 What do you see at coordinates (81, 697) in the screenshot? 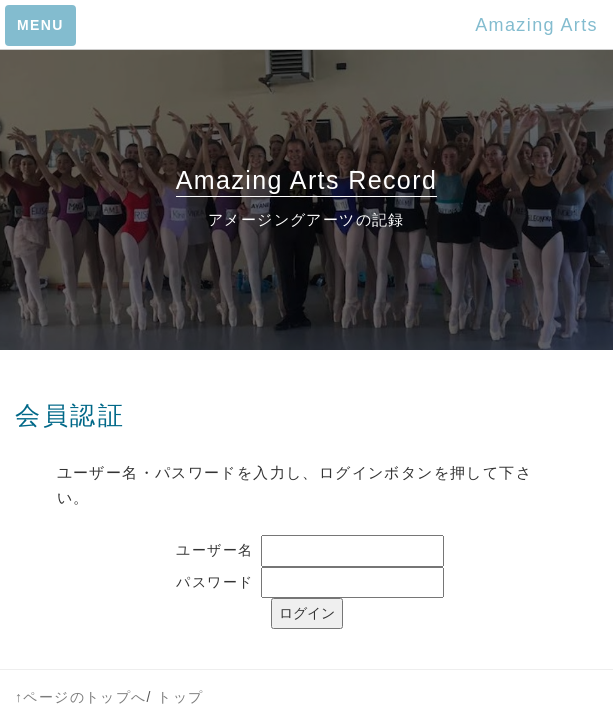
I see `↑ページのトップへ` at bounding box center [81, 697].